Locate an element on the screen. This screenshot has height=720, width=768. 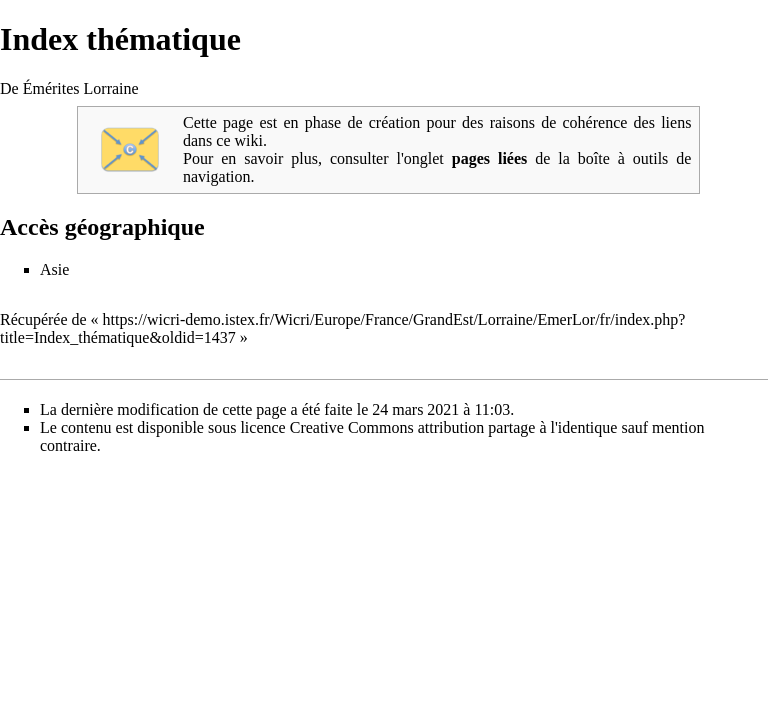
Asie is located at coordinates (54, 269).